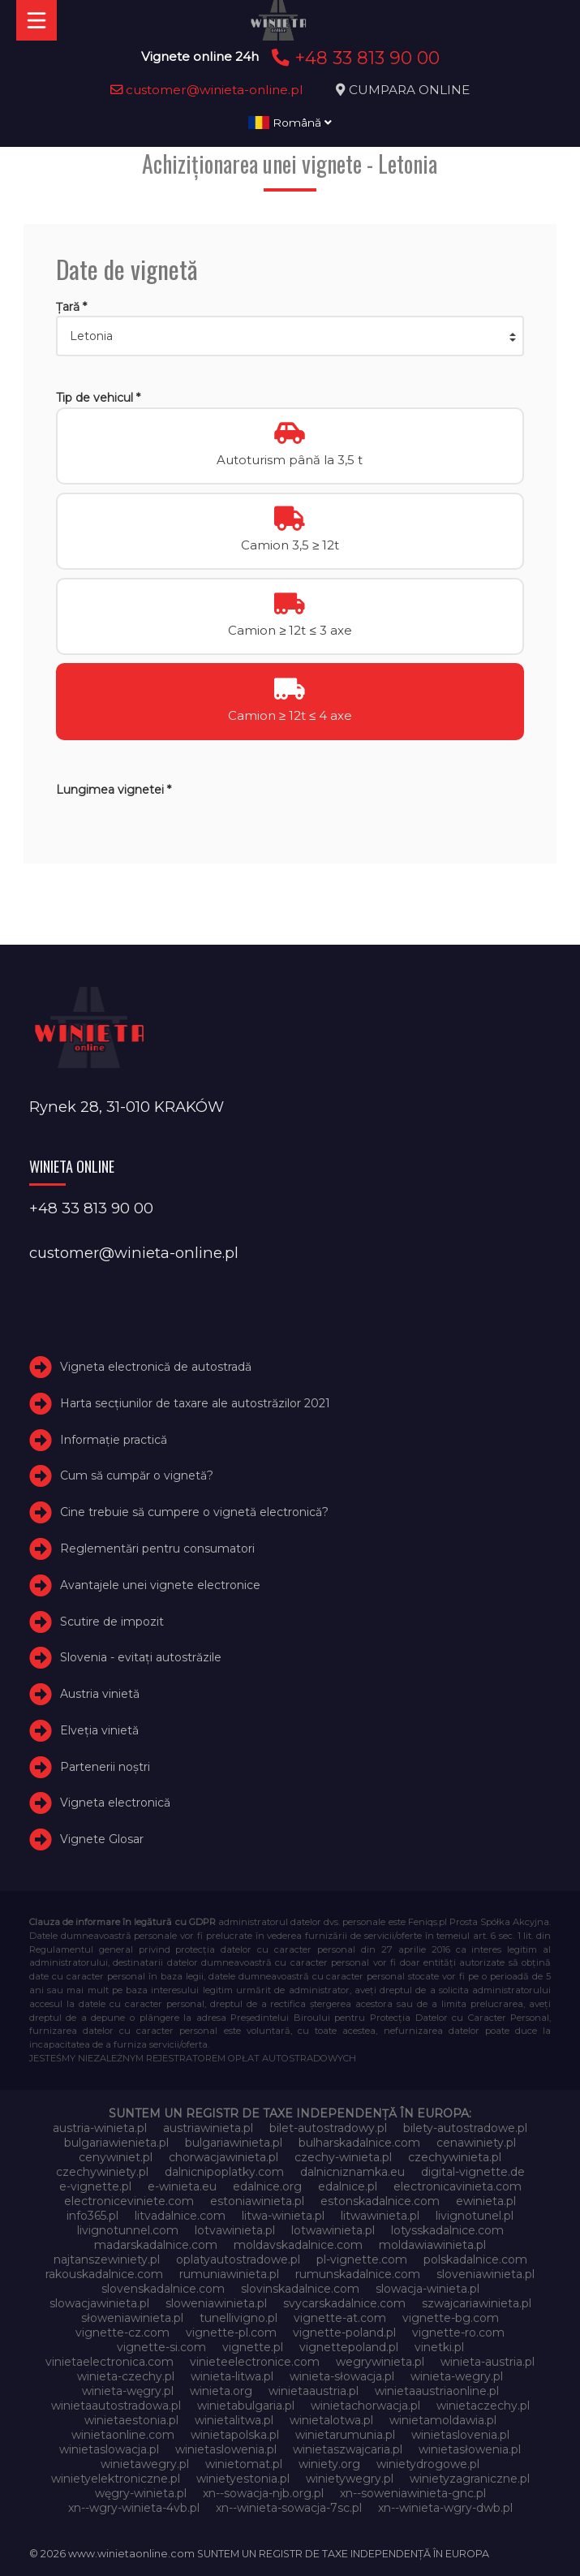 This screenshot has width=580, height=2576. I want to click on estoniawinieta.pl, so click(257, 2201).